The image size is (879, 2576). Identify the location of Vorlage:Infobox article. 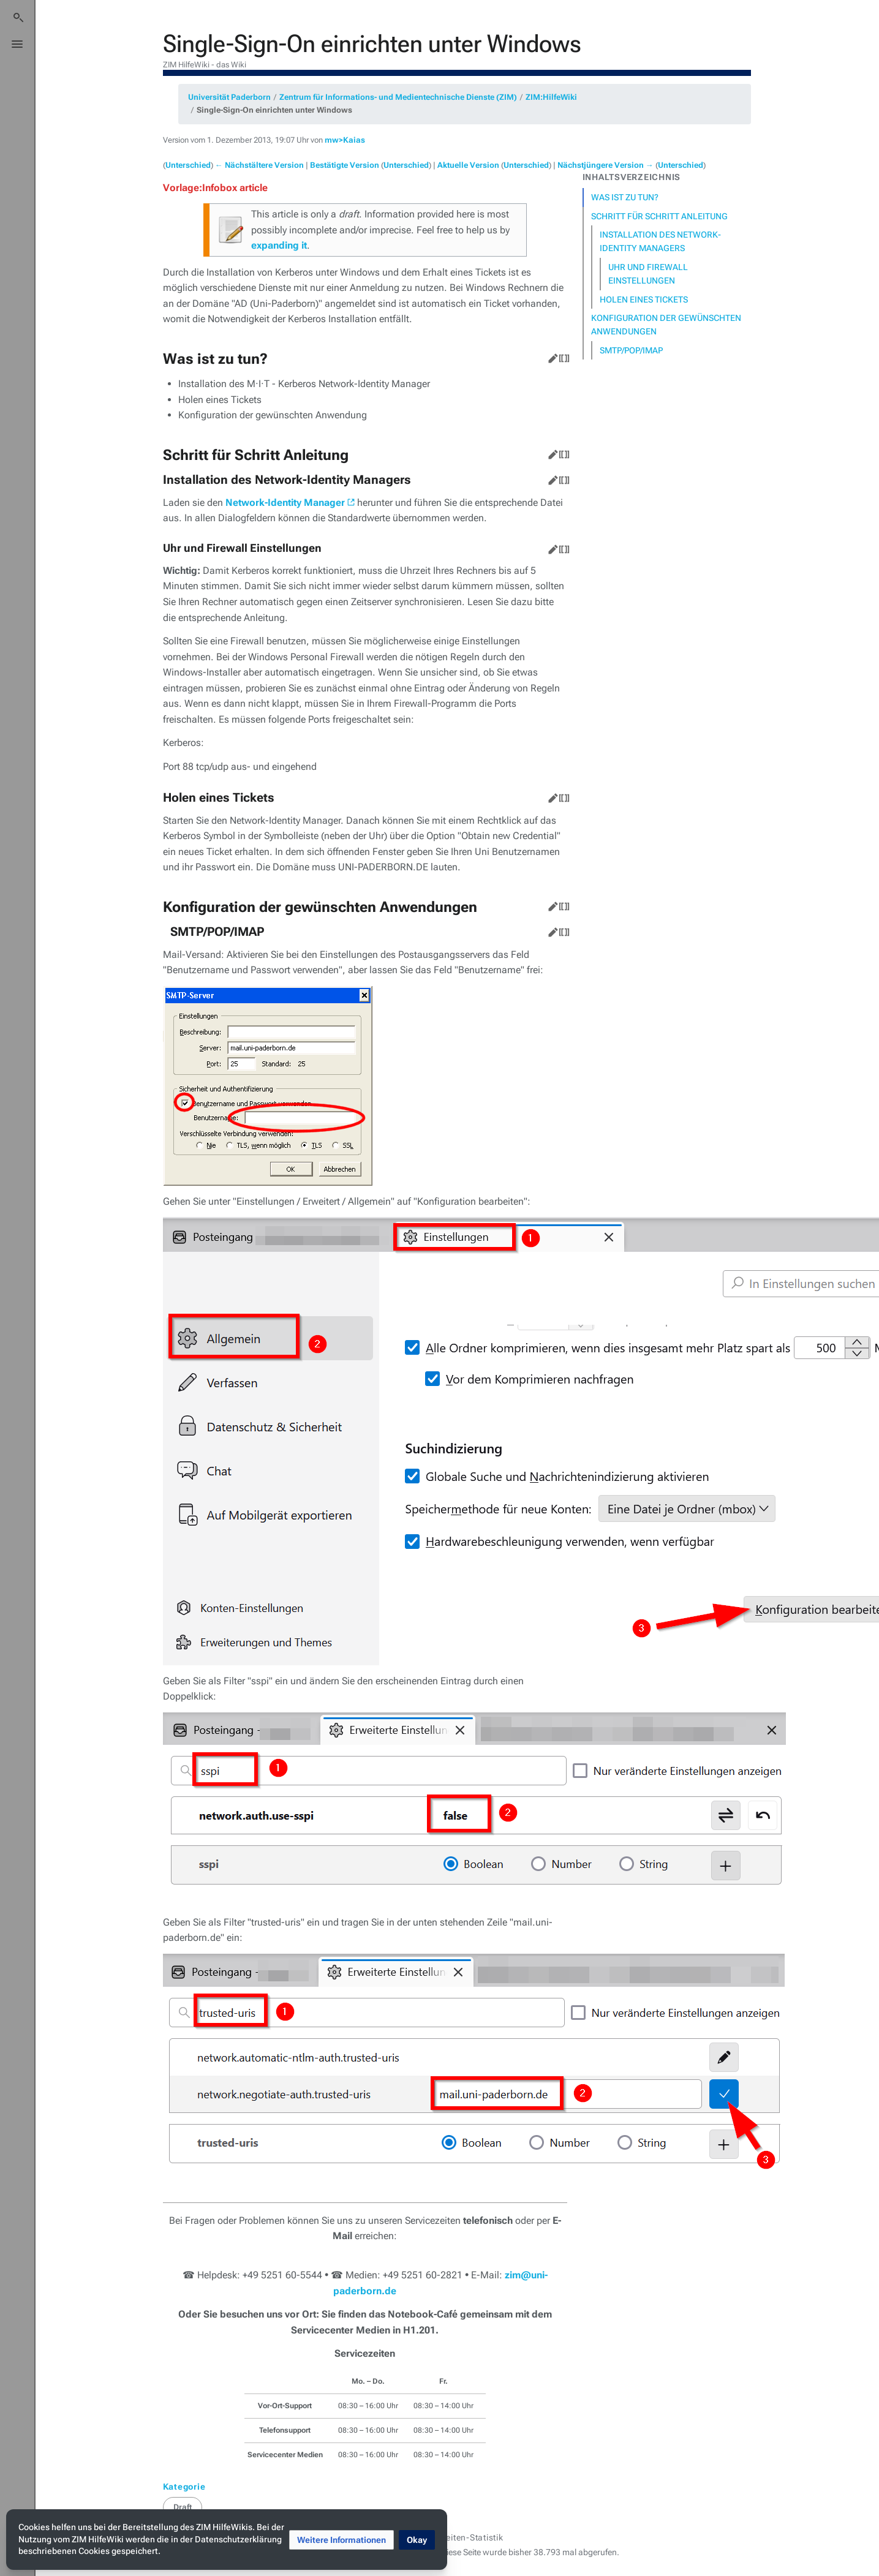
(215, 188).